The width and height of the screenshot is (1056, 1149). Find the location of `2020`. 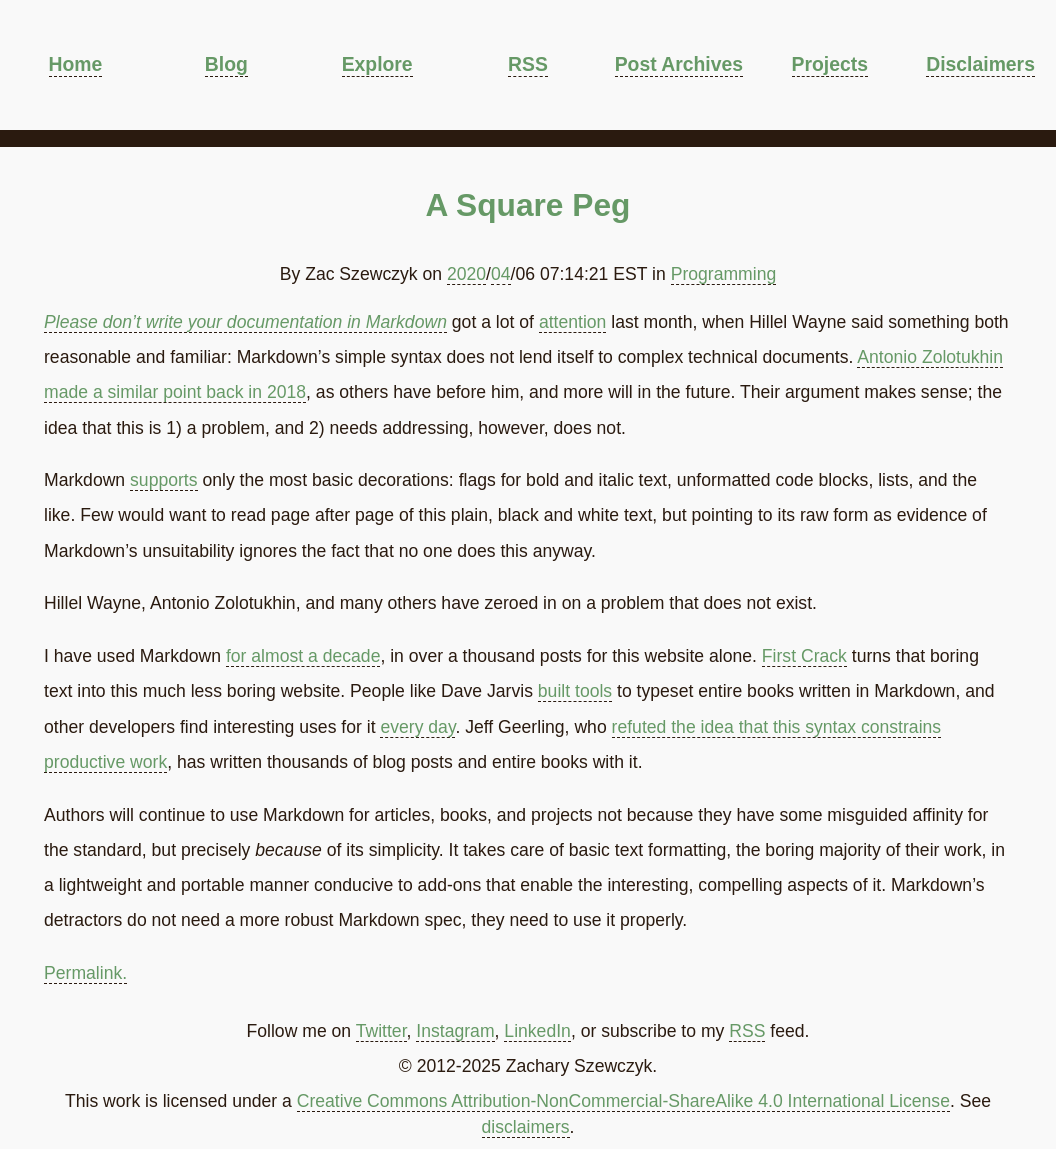

2020 is located at coordinates (466, 274).